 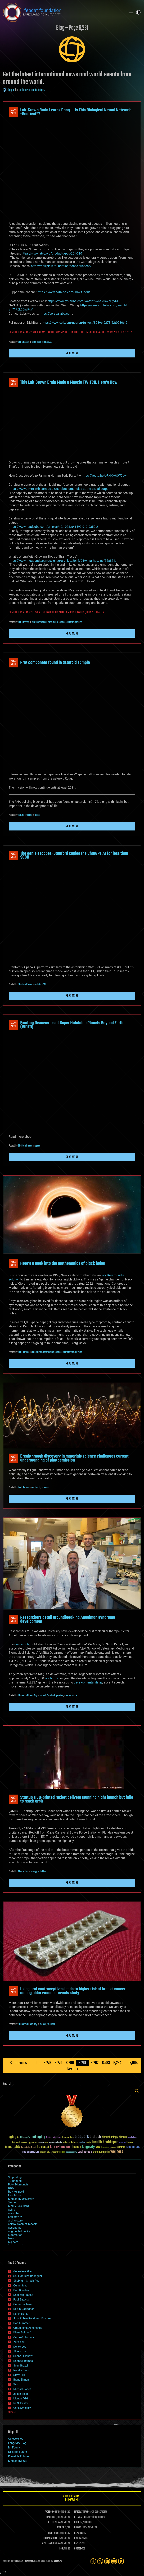 I want to click on Sean Brazell, so click(x=21, y=2365).